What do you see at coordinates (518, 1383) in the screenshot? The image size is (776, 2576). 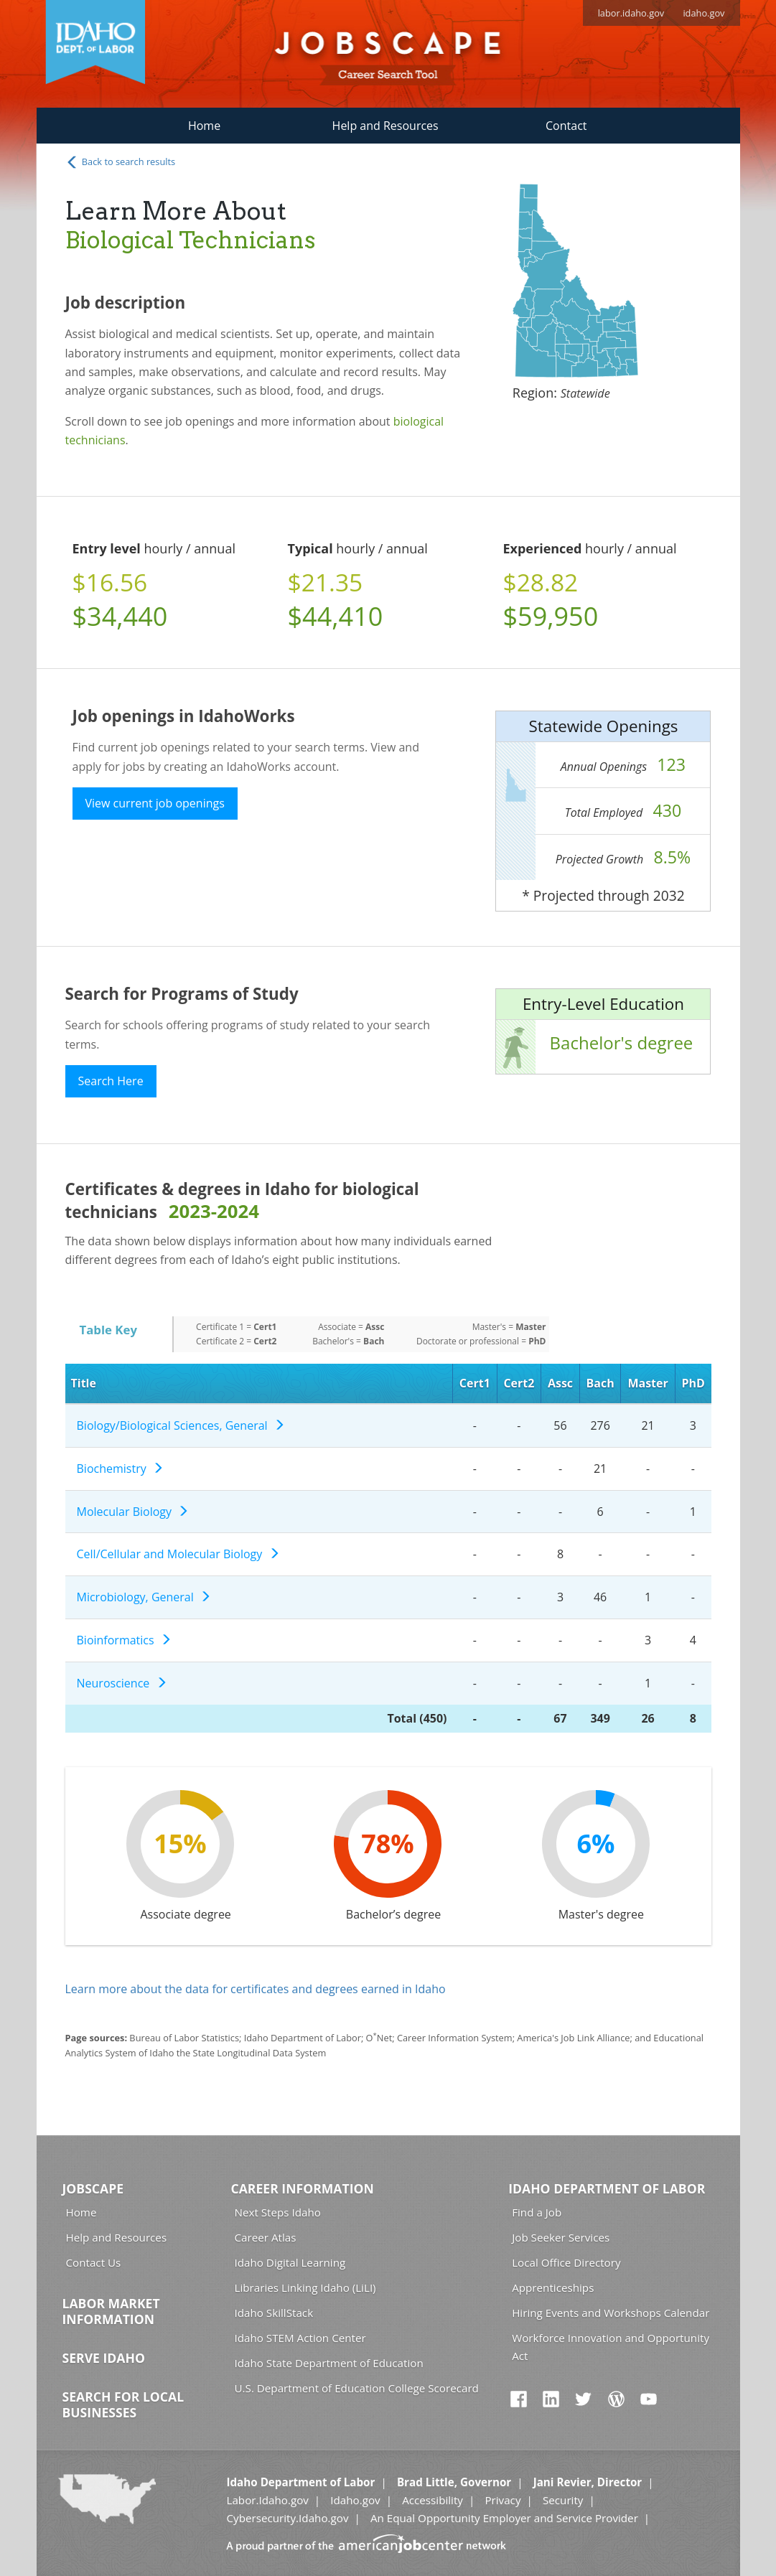 I see `Cert2` at bounding box center [518, 1383].